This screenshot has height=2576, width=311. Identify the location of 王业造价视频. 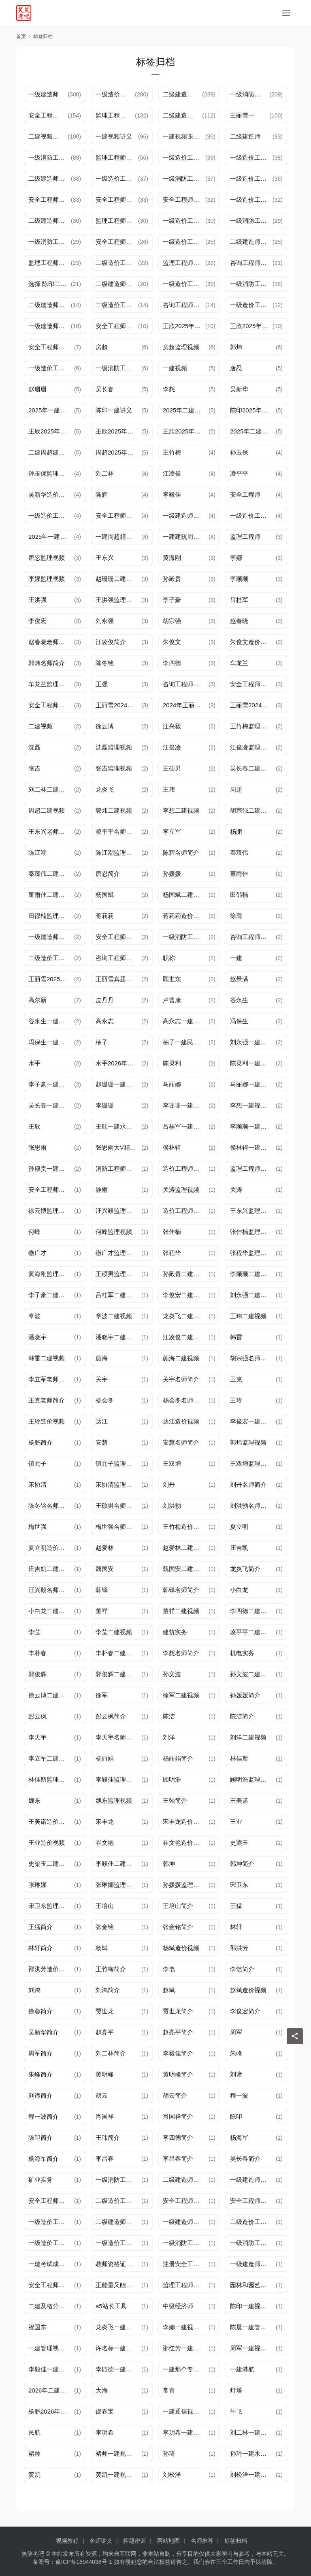
(46, 1842).